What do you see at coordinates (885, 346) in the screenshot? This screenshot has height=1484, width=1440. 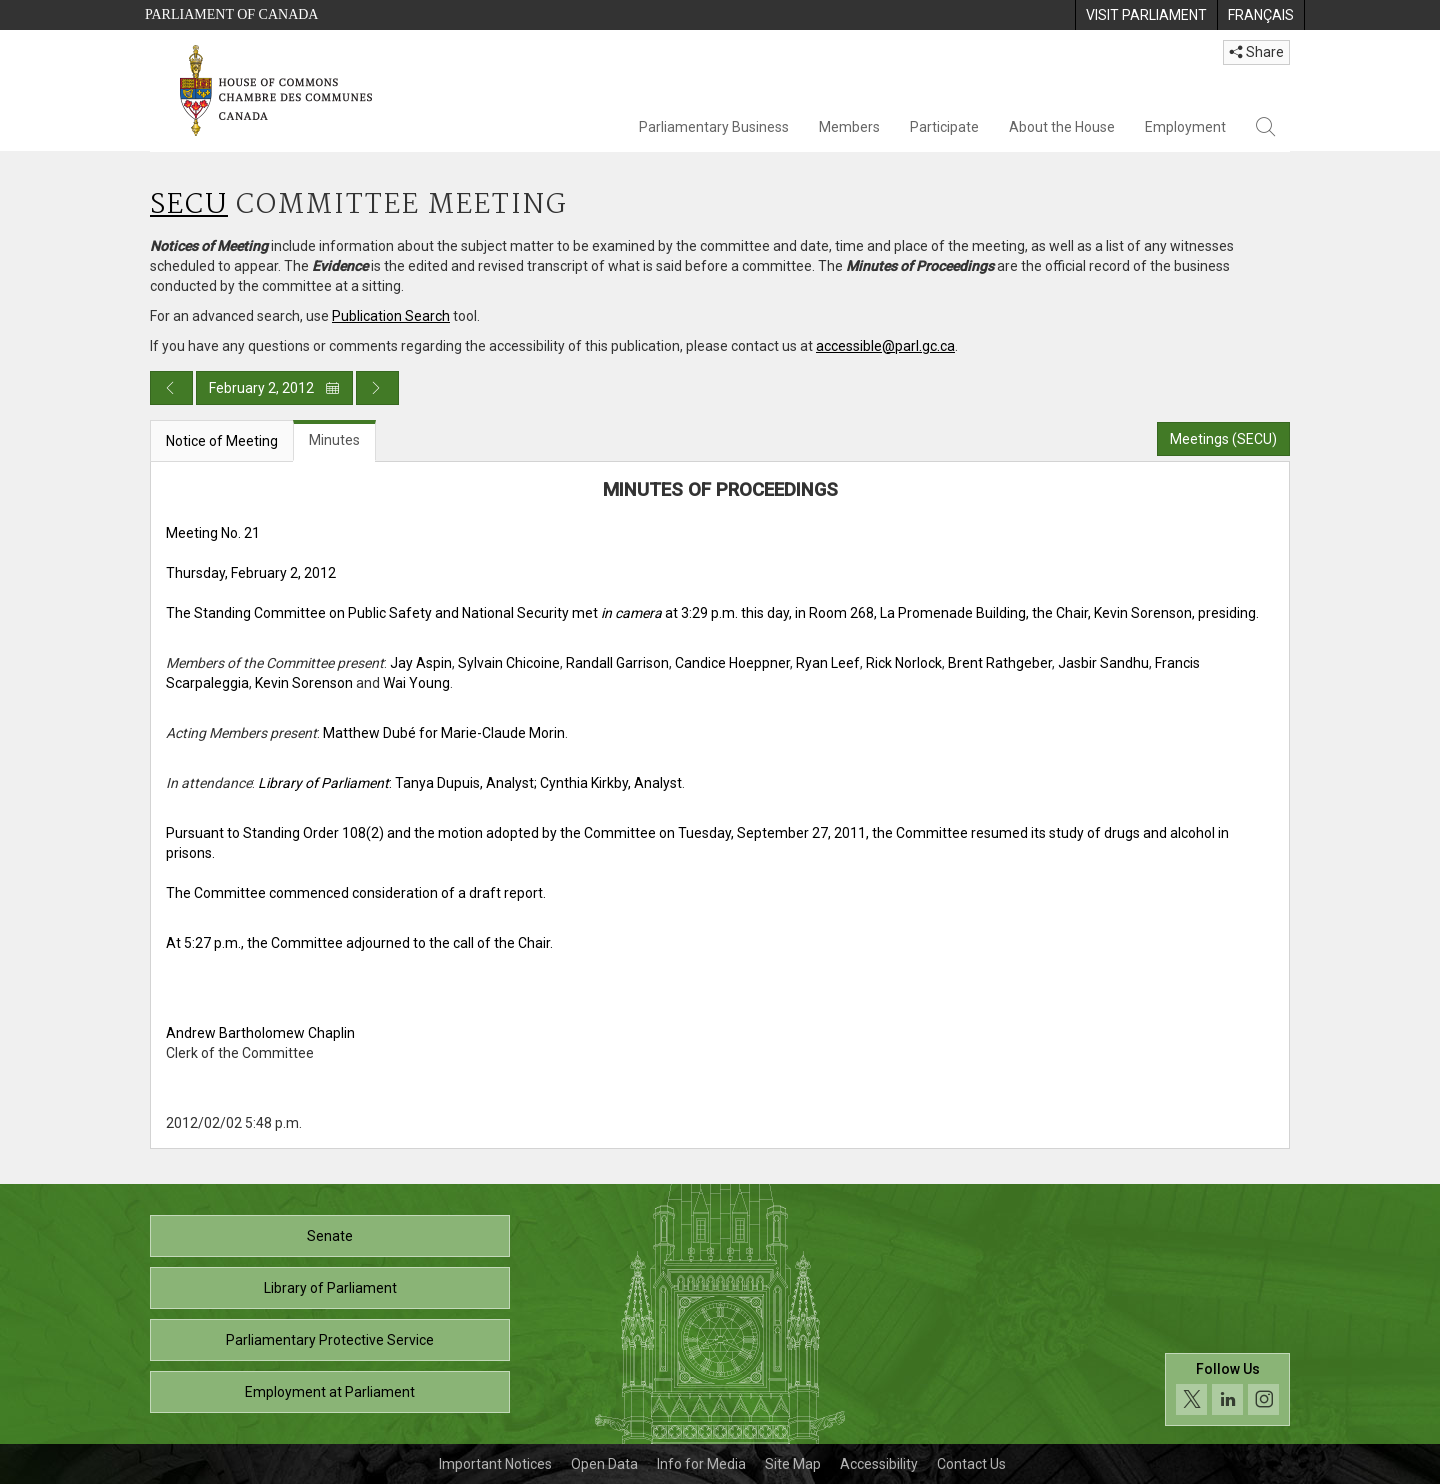 I see `accessible@parl.gc.ca` at bounding box center [885, 346].